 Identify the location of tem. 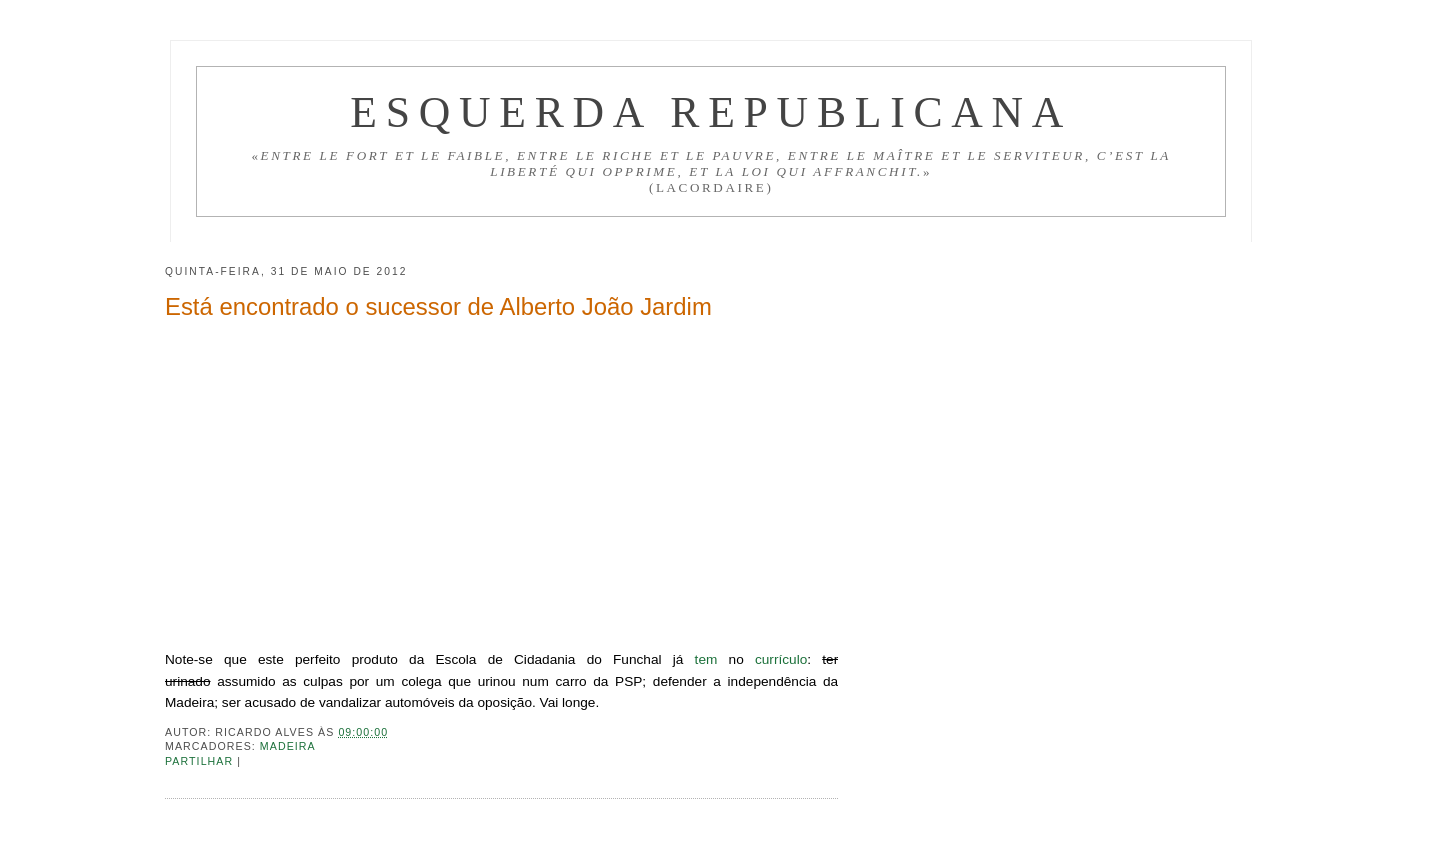
(706, 659).